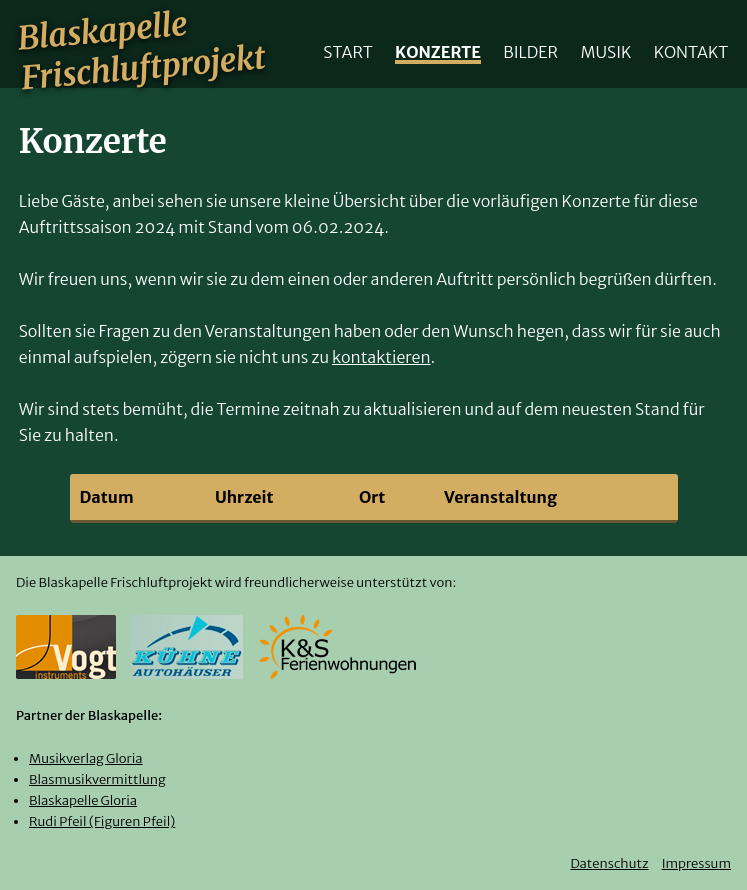 The height and width of the screenshot is (890, 747). What do you see at coordinates (530, 51) in the screenshot?
I see `Bilder` at bounding box center [530, 51].